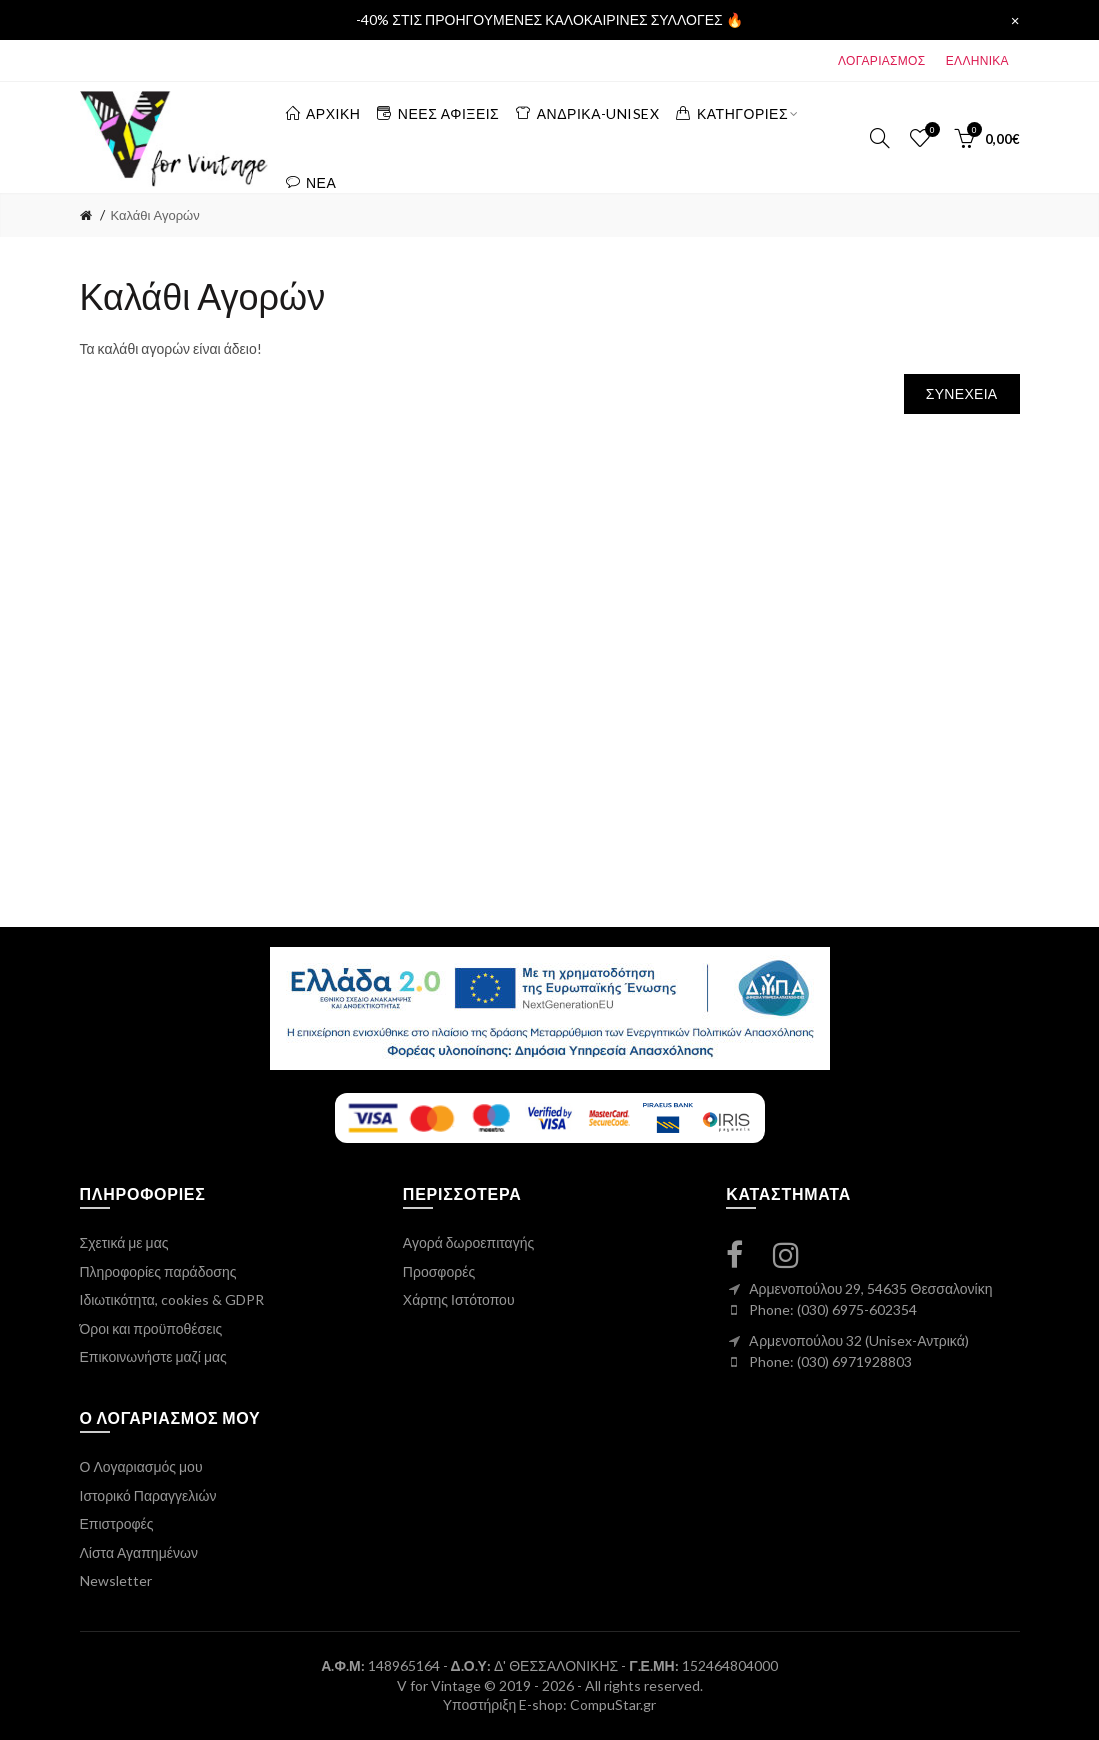 The width and height of the screenshot is (1099, 1740). I want to click on Λίστα Αγαπημένων, so click(139, 1552).